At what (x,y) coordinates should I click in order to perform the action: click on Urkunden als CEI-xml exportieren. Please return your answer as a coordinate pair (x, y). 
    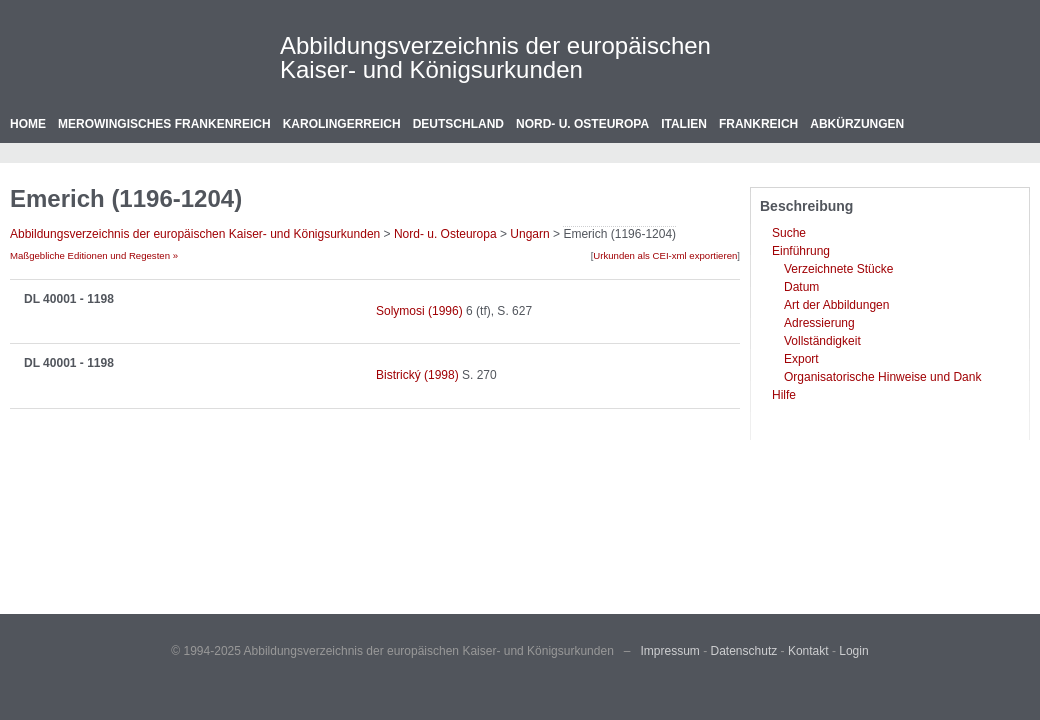
    Looking at the image, I should click on (665, 255).